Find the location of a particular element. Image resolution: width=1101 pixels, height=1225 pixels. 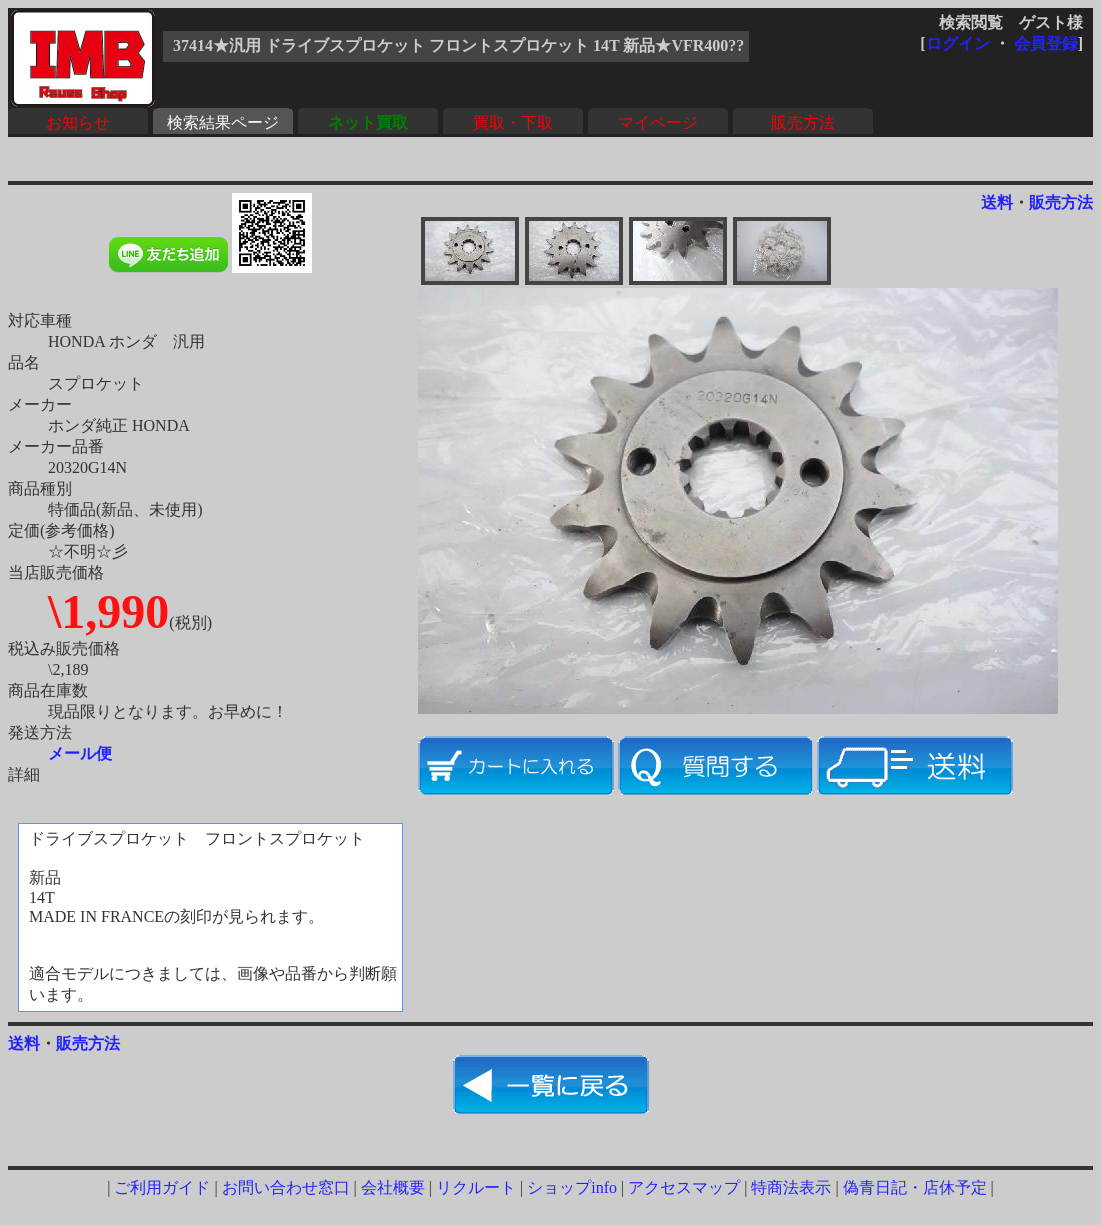

アクセスマップ is located at coordinates (684, 1187).